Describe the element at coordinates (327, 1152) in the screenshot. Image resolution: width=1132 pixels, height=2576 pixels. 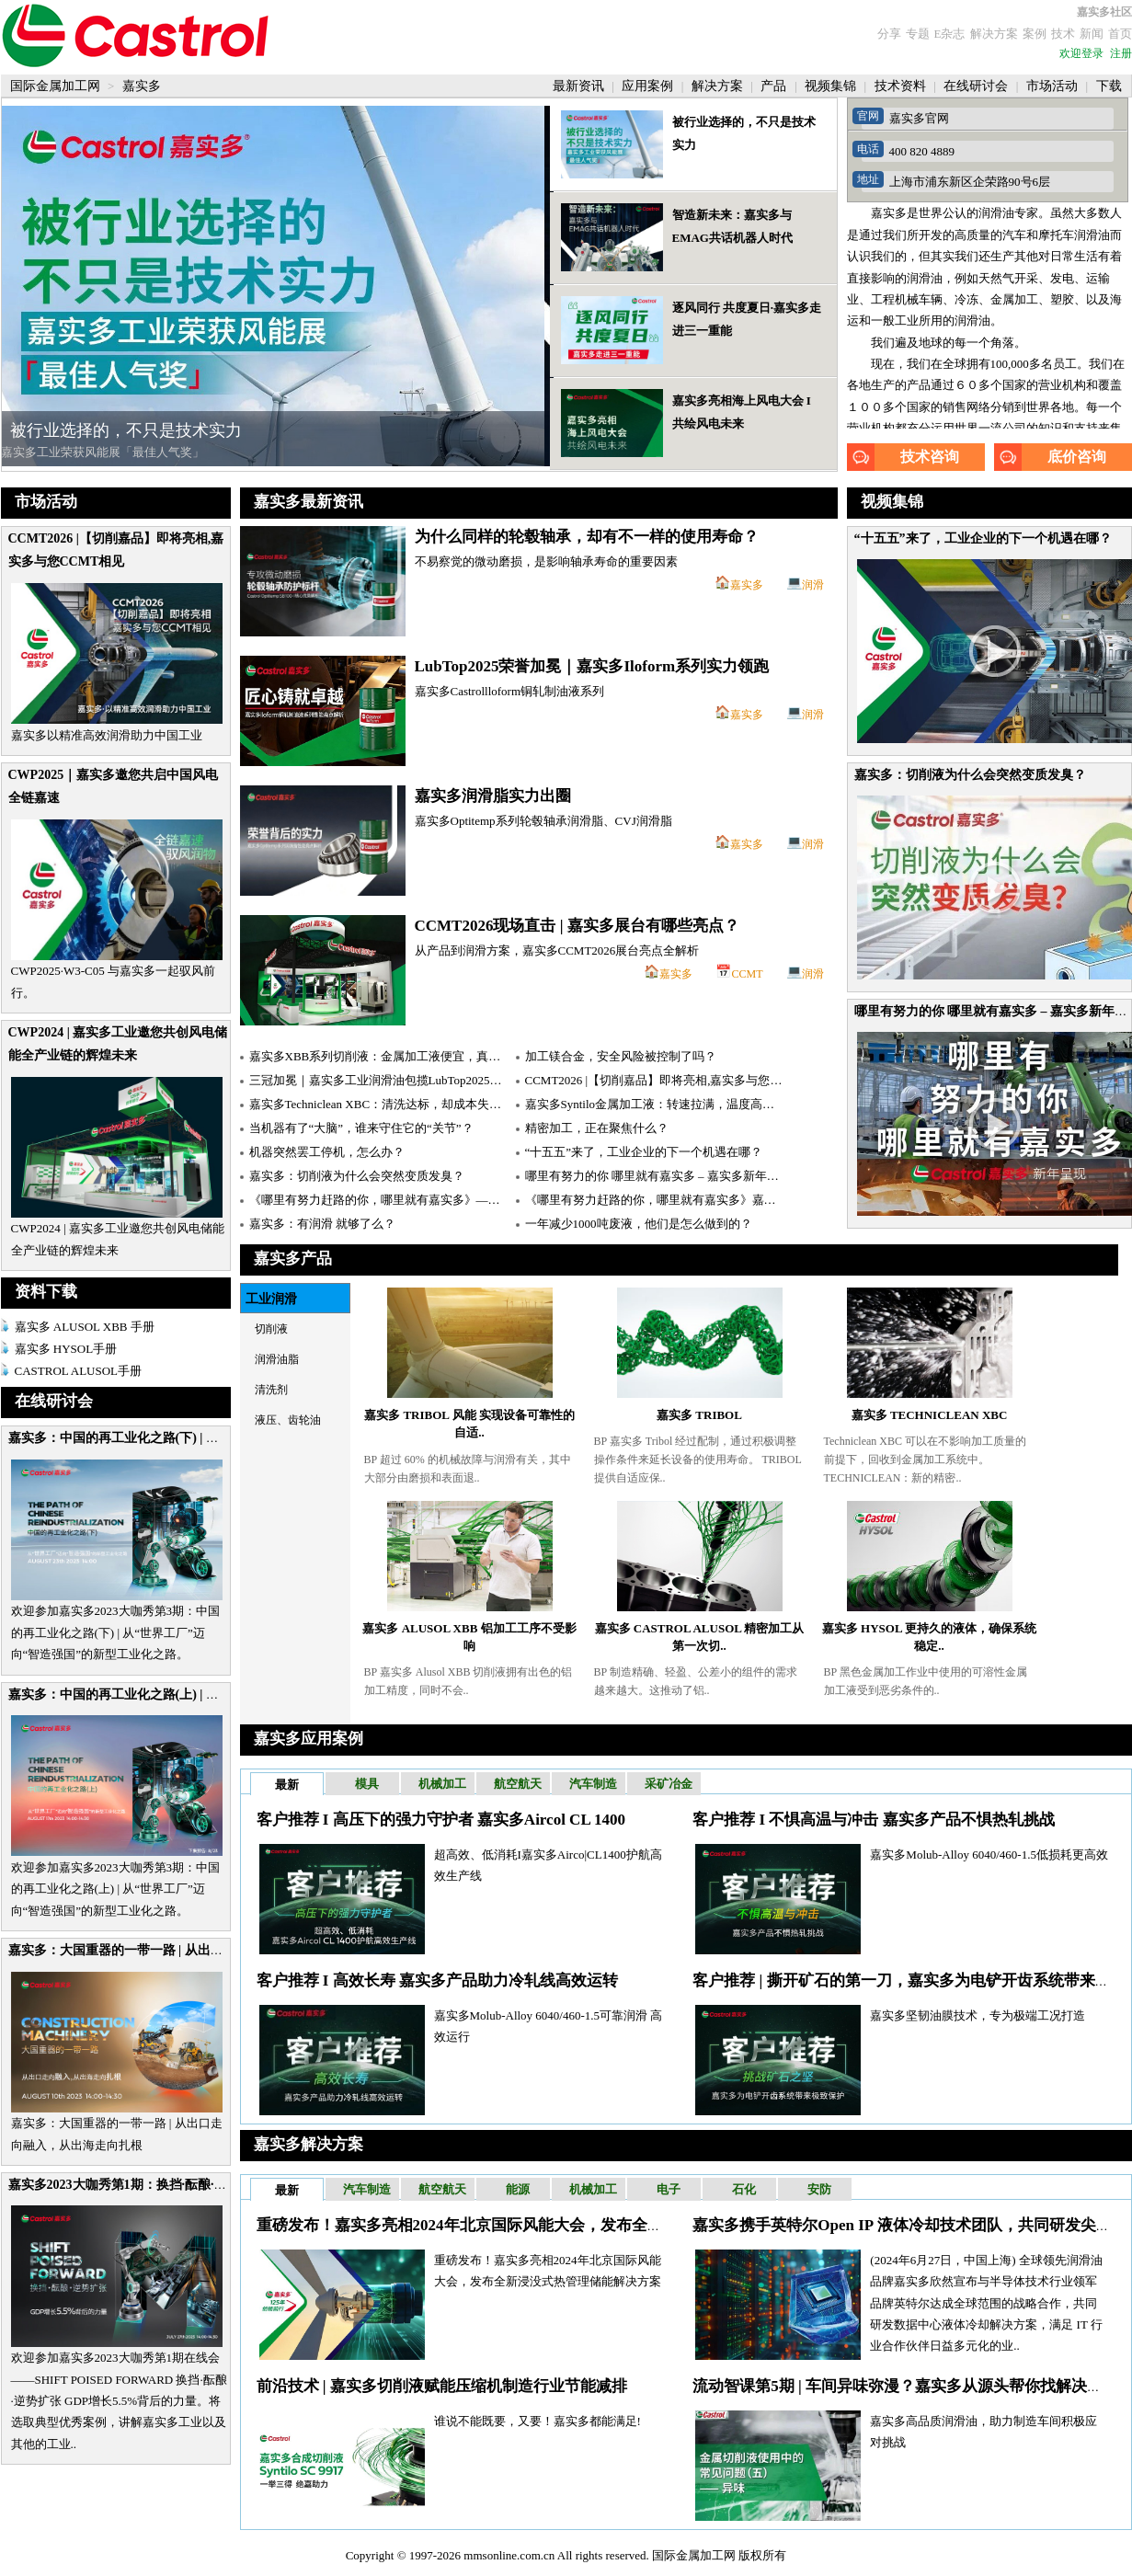
I see `机器突然罢工停机，怎么办？` at that location.